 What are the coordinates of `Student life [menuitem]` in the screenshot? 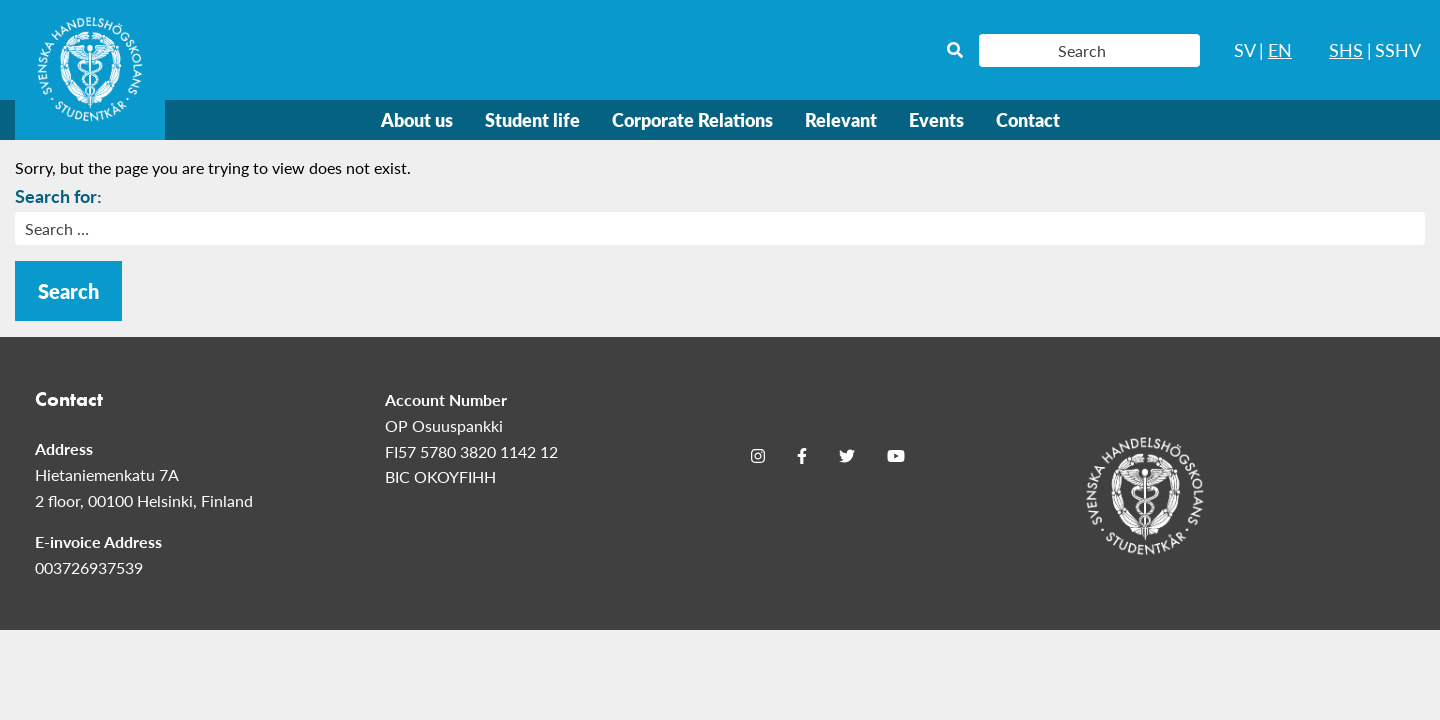 It's located at (532, 119).